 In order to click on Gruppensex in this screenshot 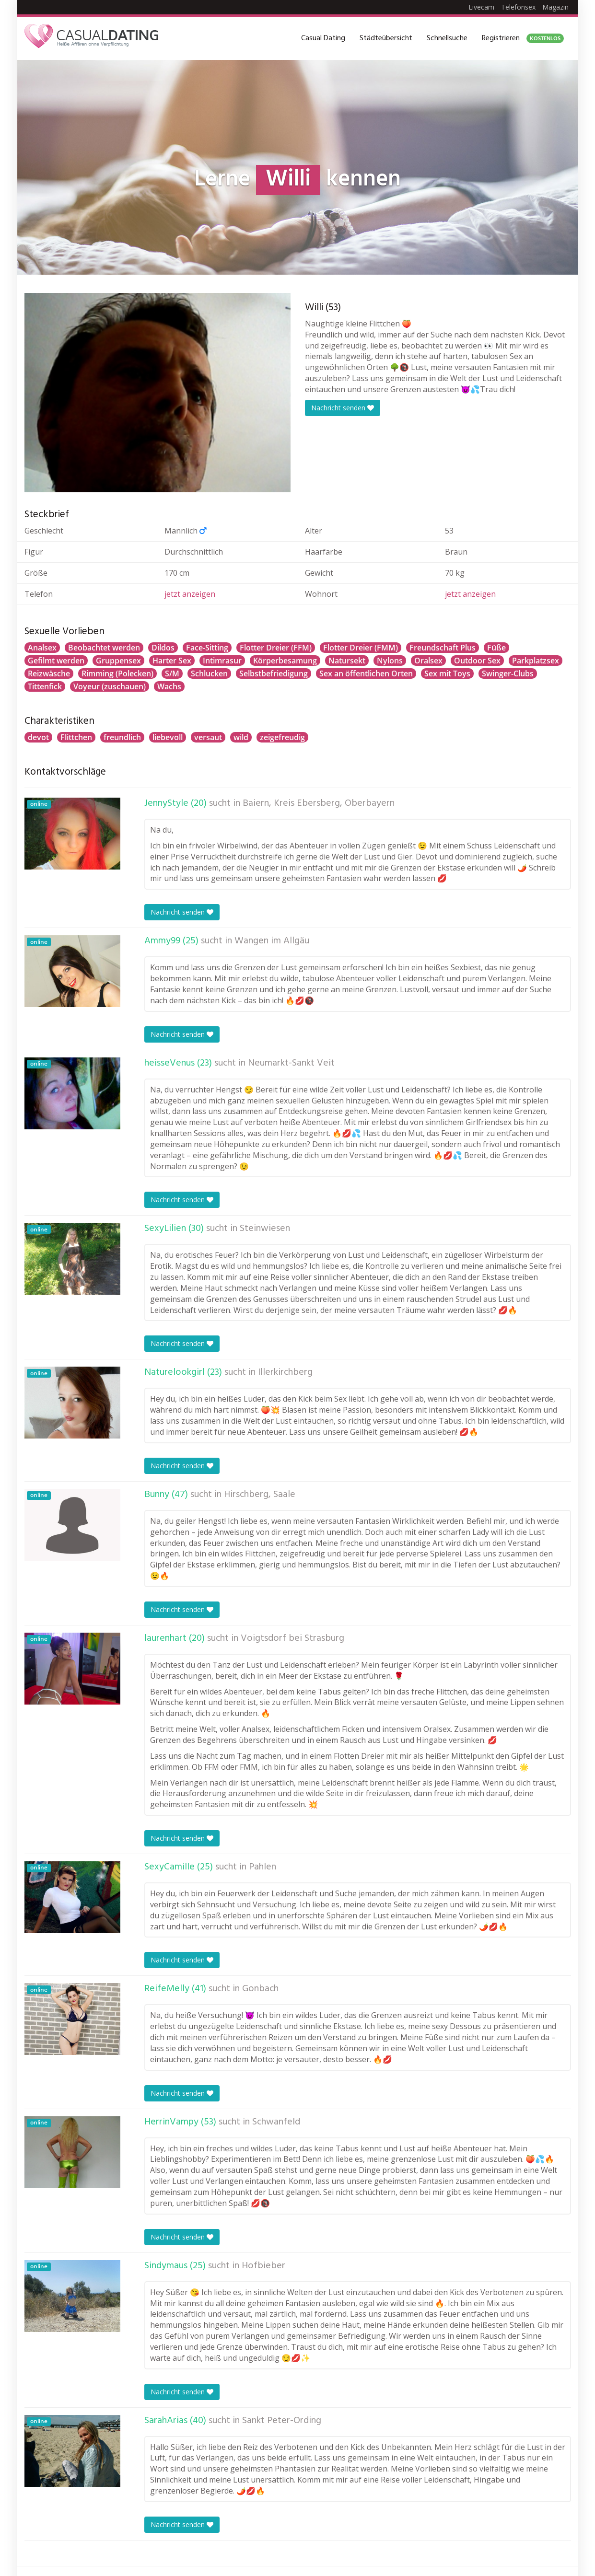, I will do `click(118, 660)`.